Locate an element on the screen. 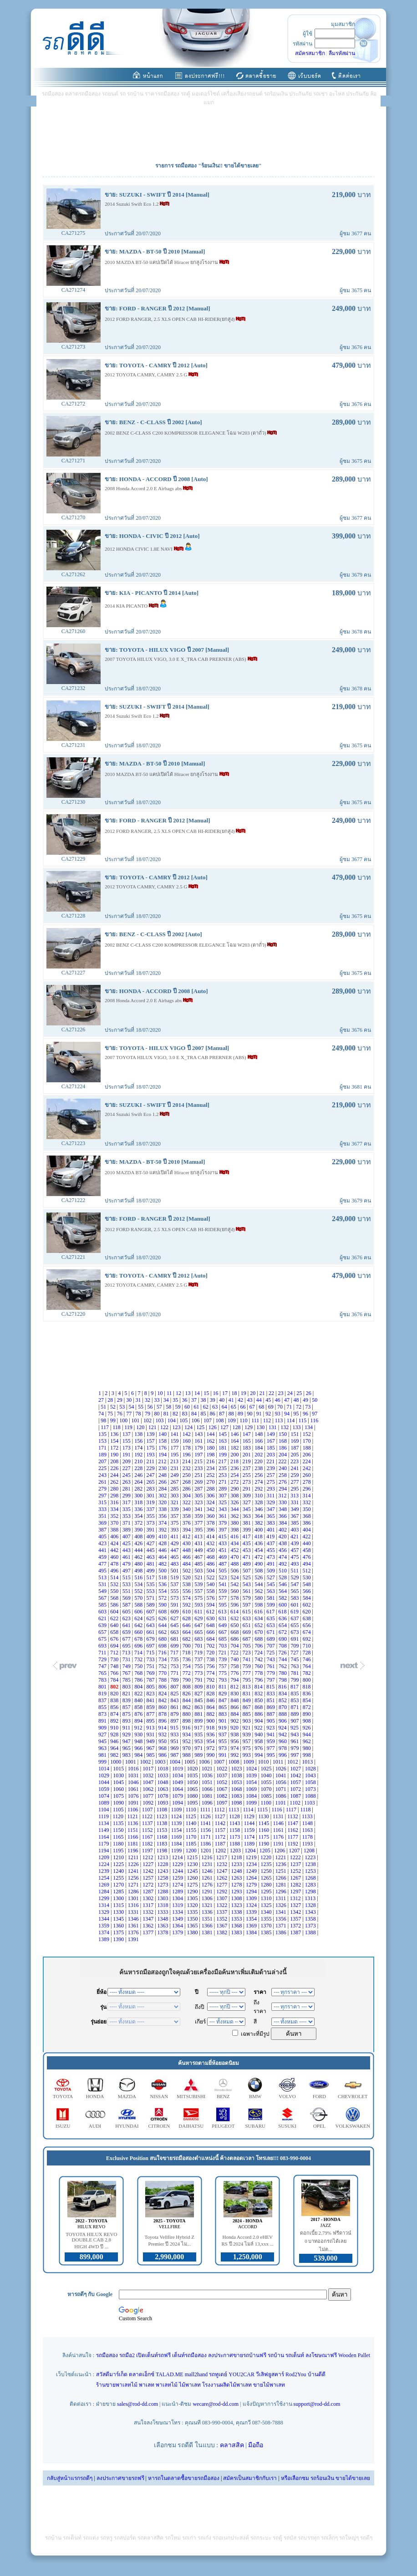 This screenshot has width=417, height=2576. 1276 is located at coordinates (208, 1884).